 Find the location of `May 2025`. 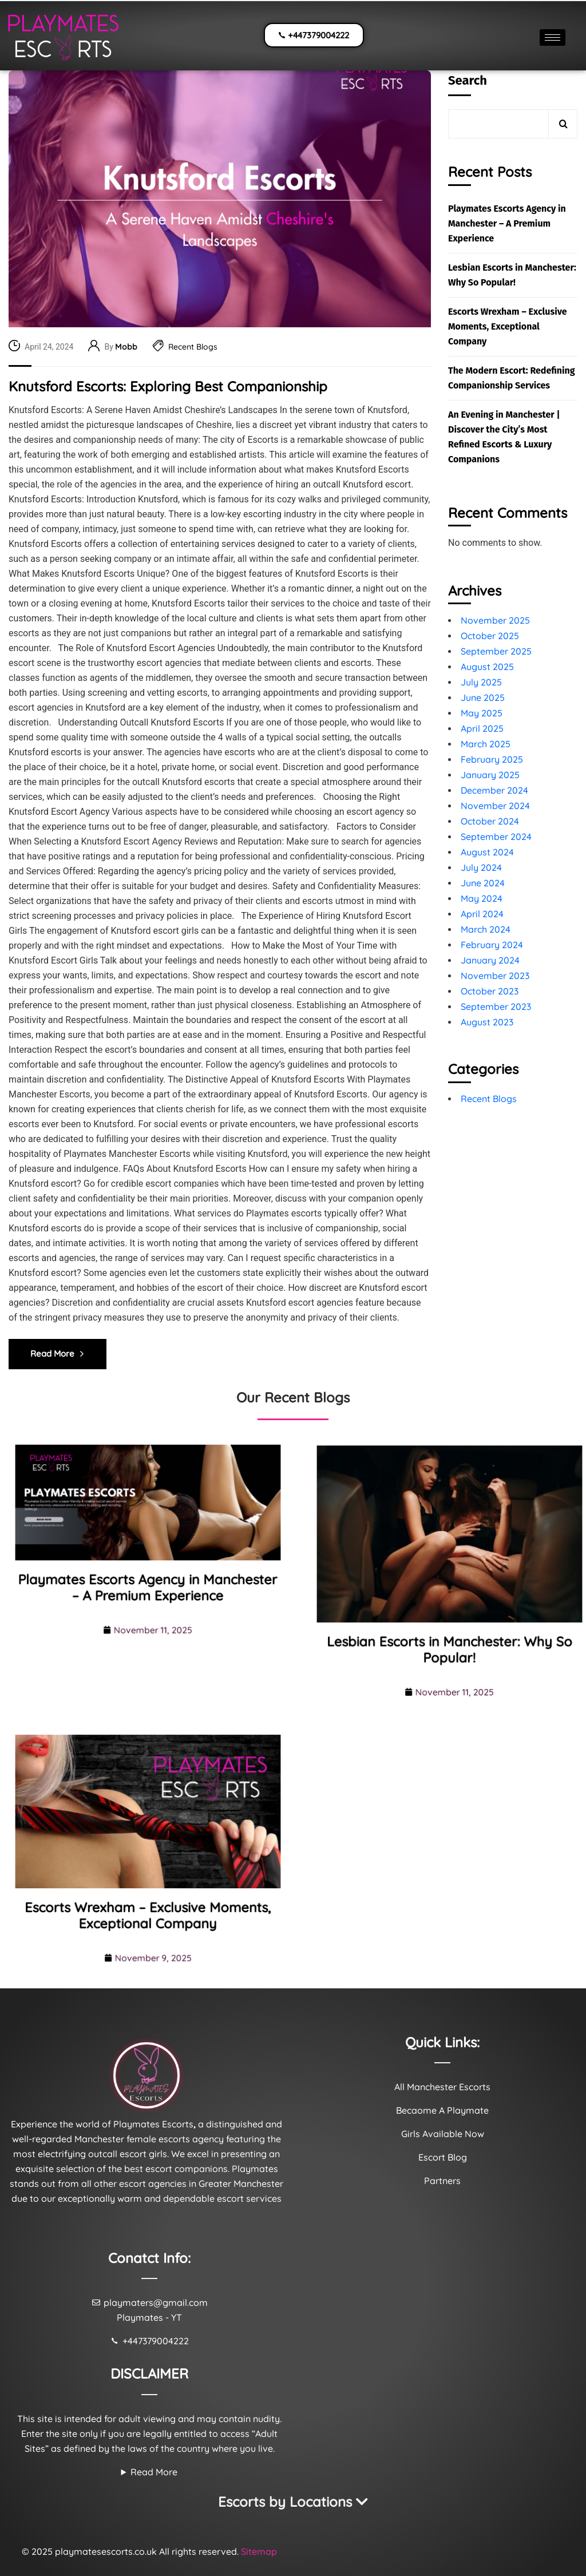

May 2025 is located at coordinates (481, 713).